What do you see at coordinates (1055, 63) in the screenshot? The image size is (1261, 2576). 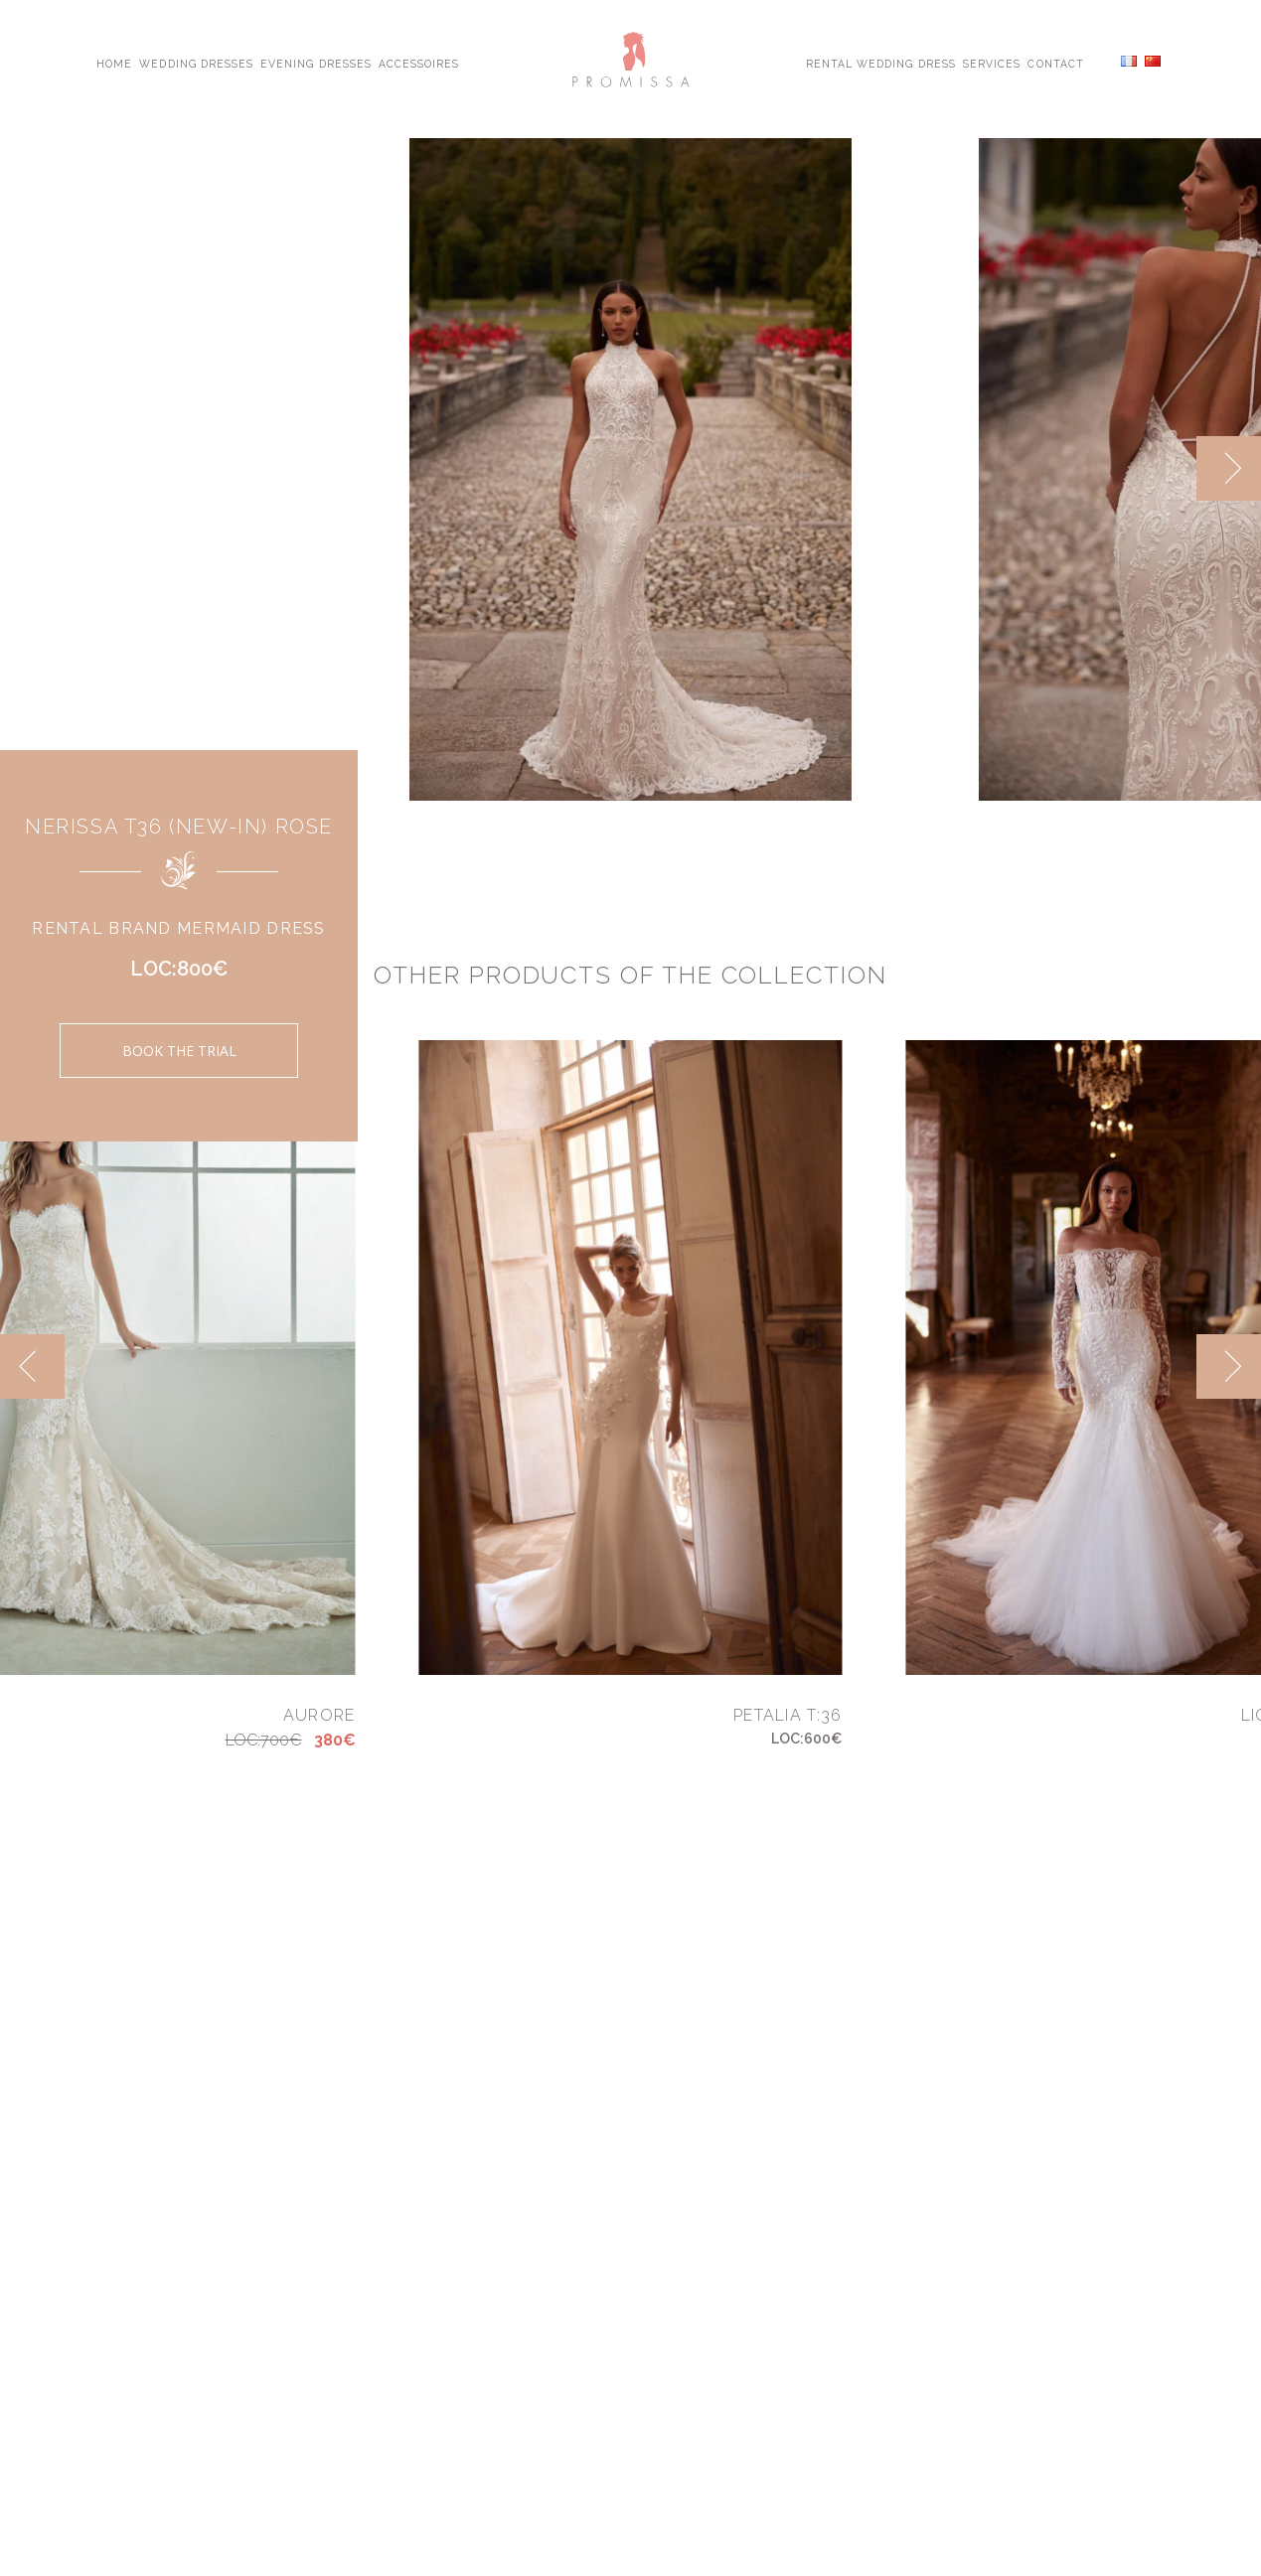 I see `Contact` at bounding box center [1055, 63].